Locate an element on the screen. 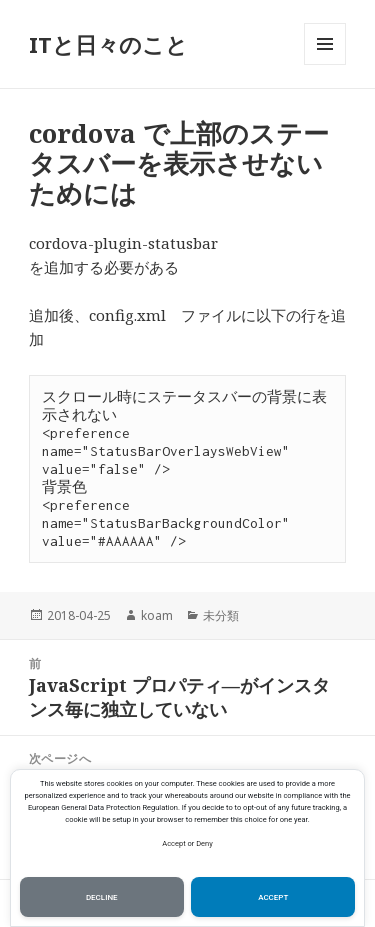 This screenshot has height=927, width=375. Accept is located at coordinates (173, 843).